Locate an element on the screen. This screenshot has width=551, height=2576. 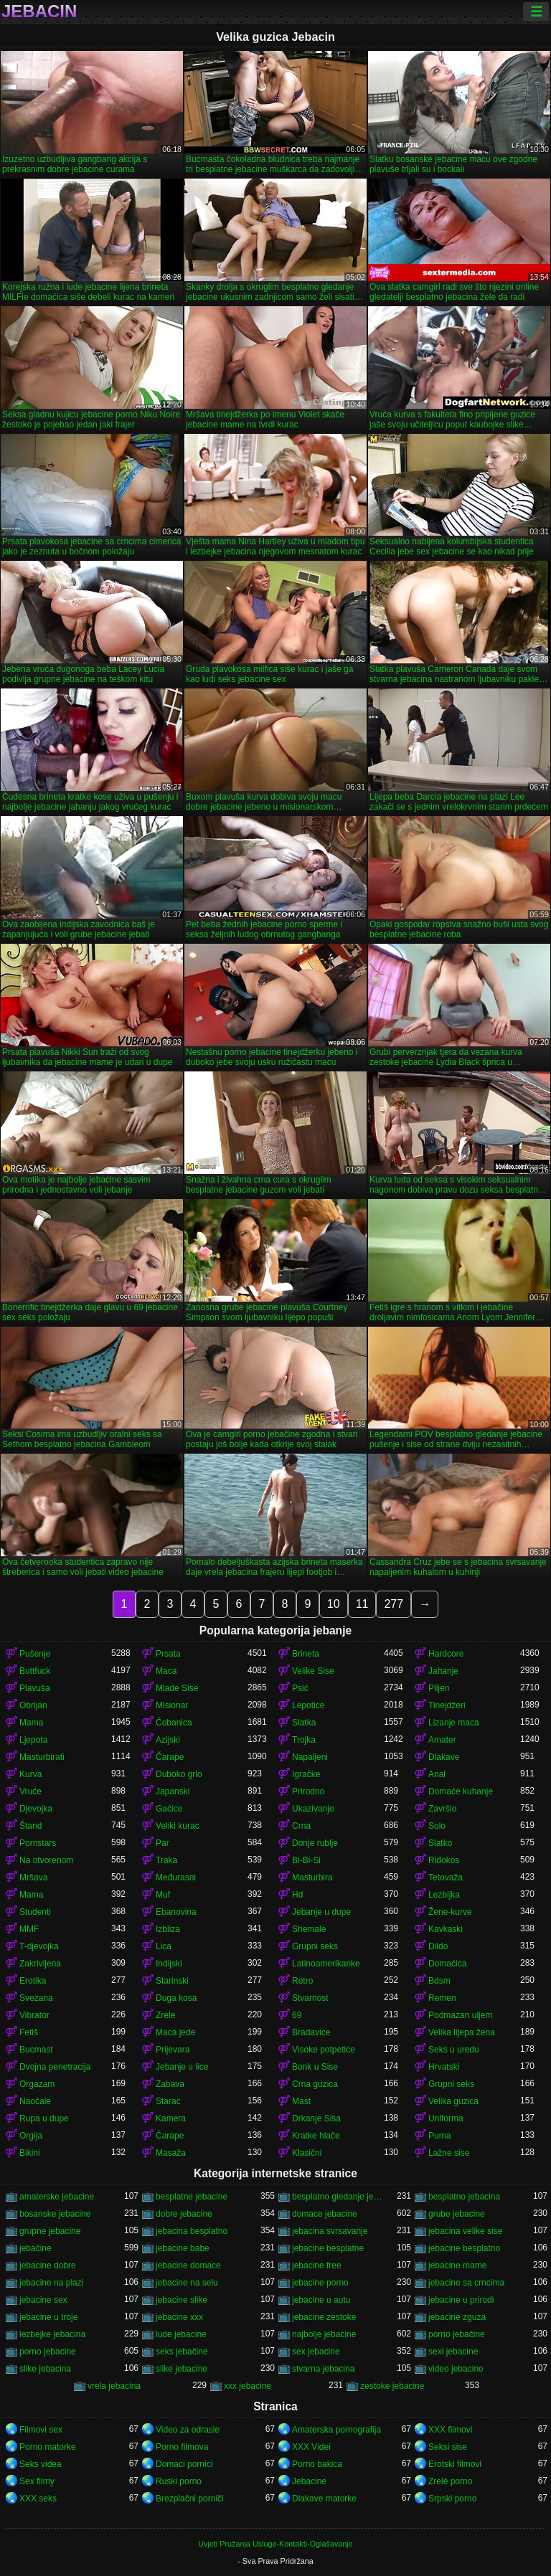
Hd is located at coordinates (297, 1895).